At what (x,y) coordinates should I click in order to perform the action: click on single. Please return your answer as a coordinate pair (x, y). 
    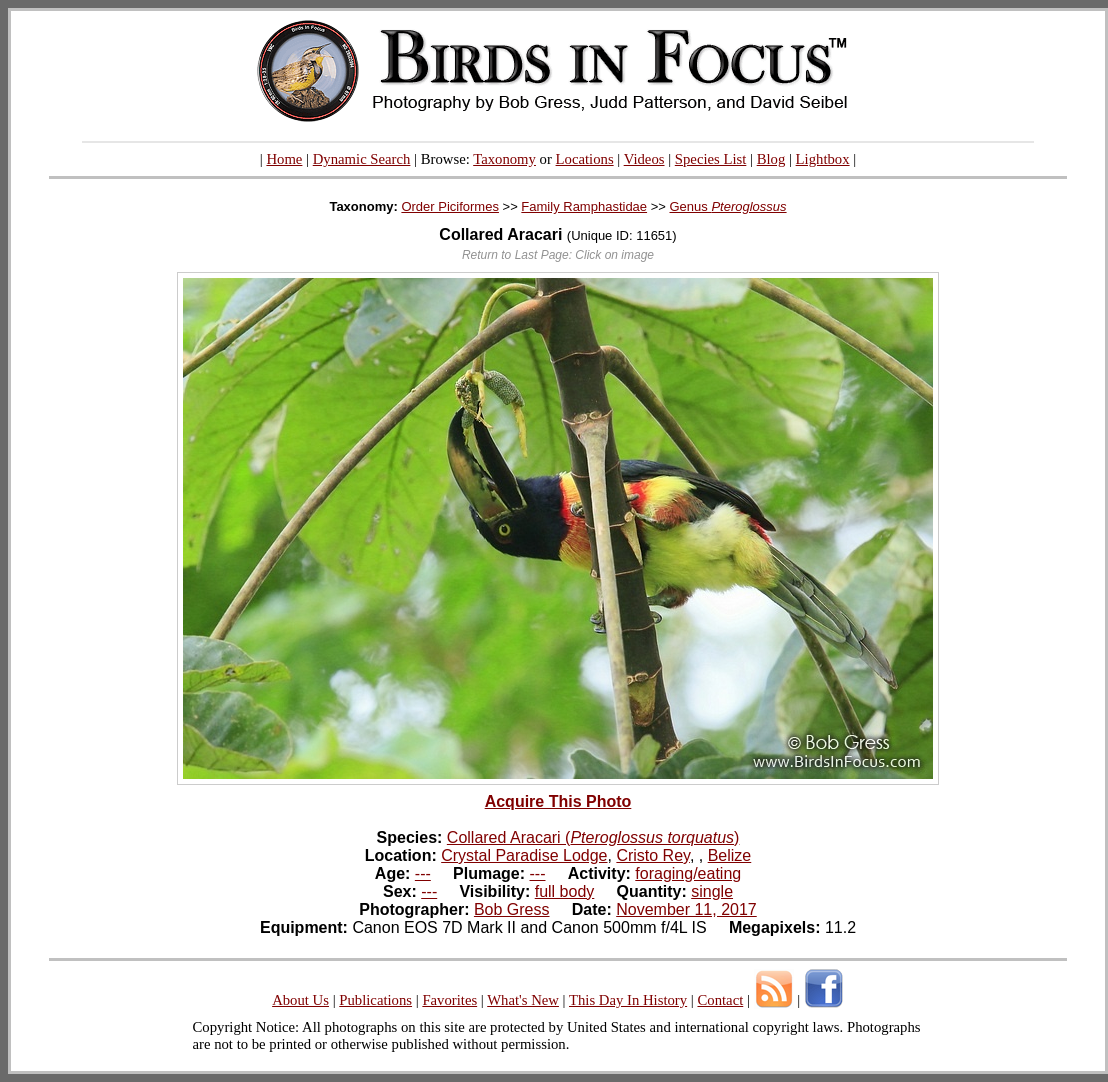
    Looking at the image, I should click on (712, 891).